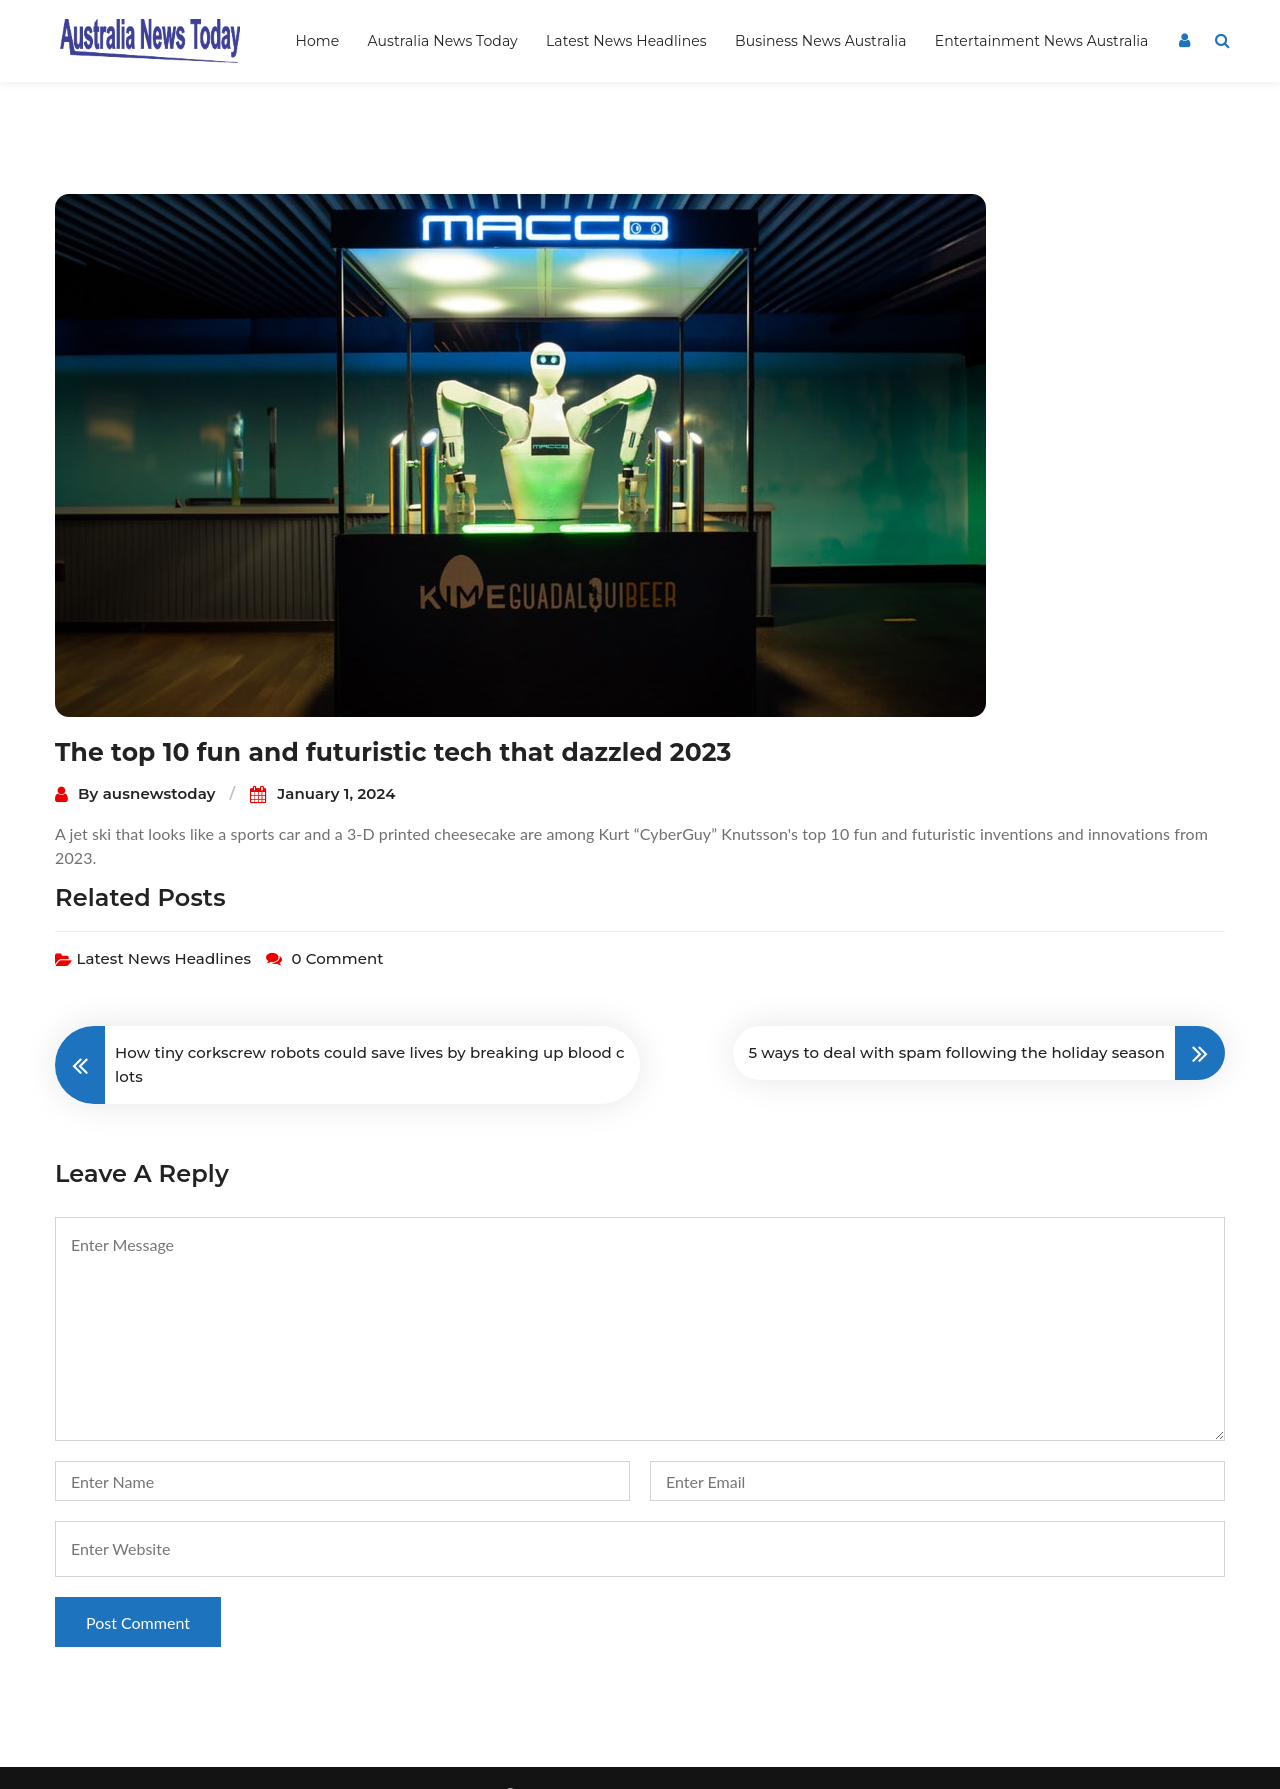  What do you see at coordinates (820, 41) in the screenshot?
I see `Business News Australia` at bounding box center [820, 41].